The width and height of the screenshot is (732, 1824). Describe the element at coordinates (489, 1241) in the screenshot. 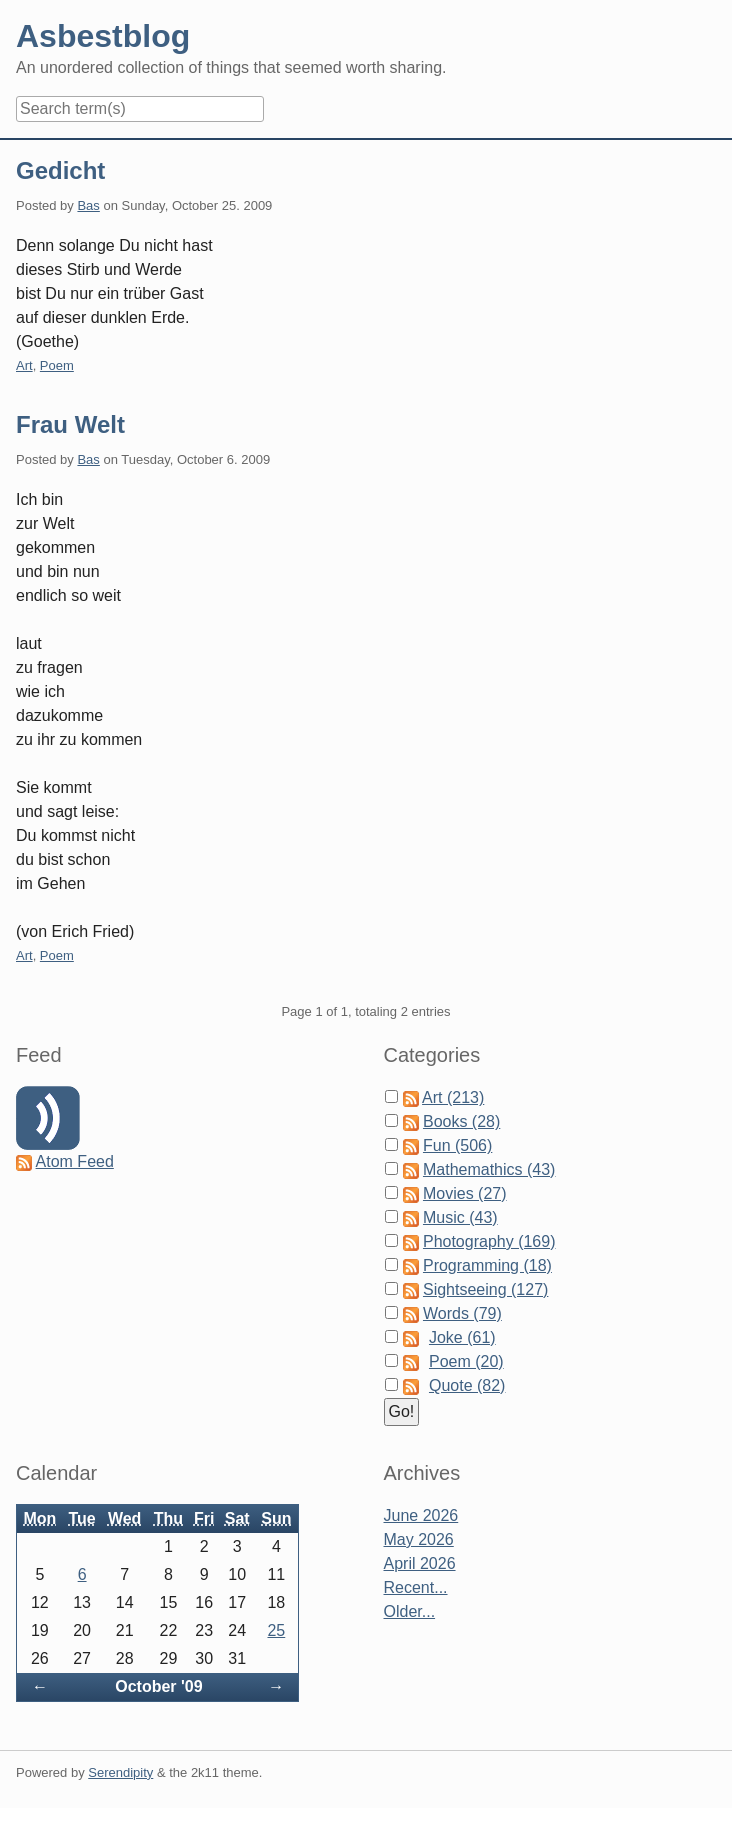

I see `Photography (169)` at that location.